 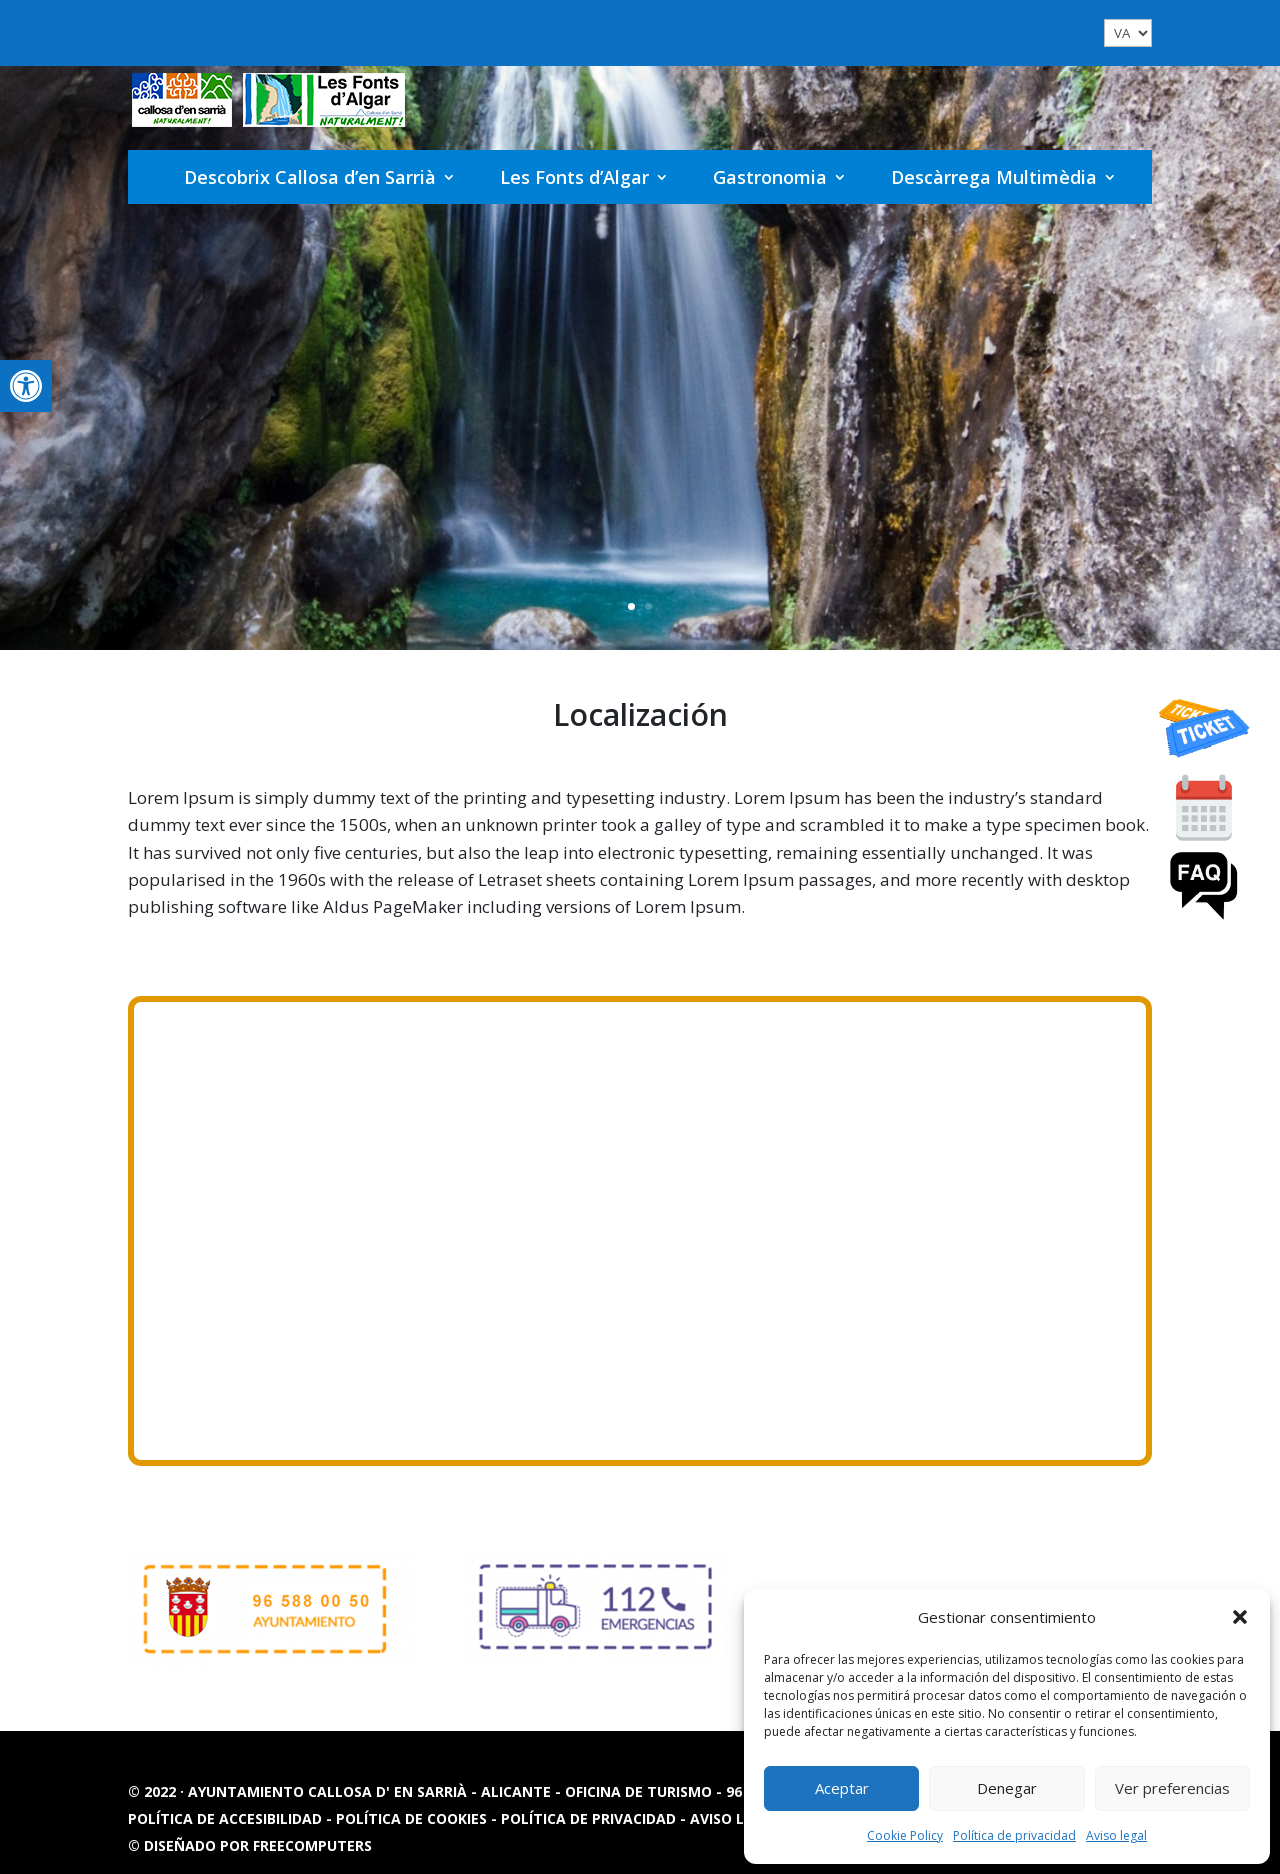 I want to click on 2 [link], so click(x=648, y=606).